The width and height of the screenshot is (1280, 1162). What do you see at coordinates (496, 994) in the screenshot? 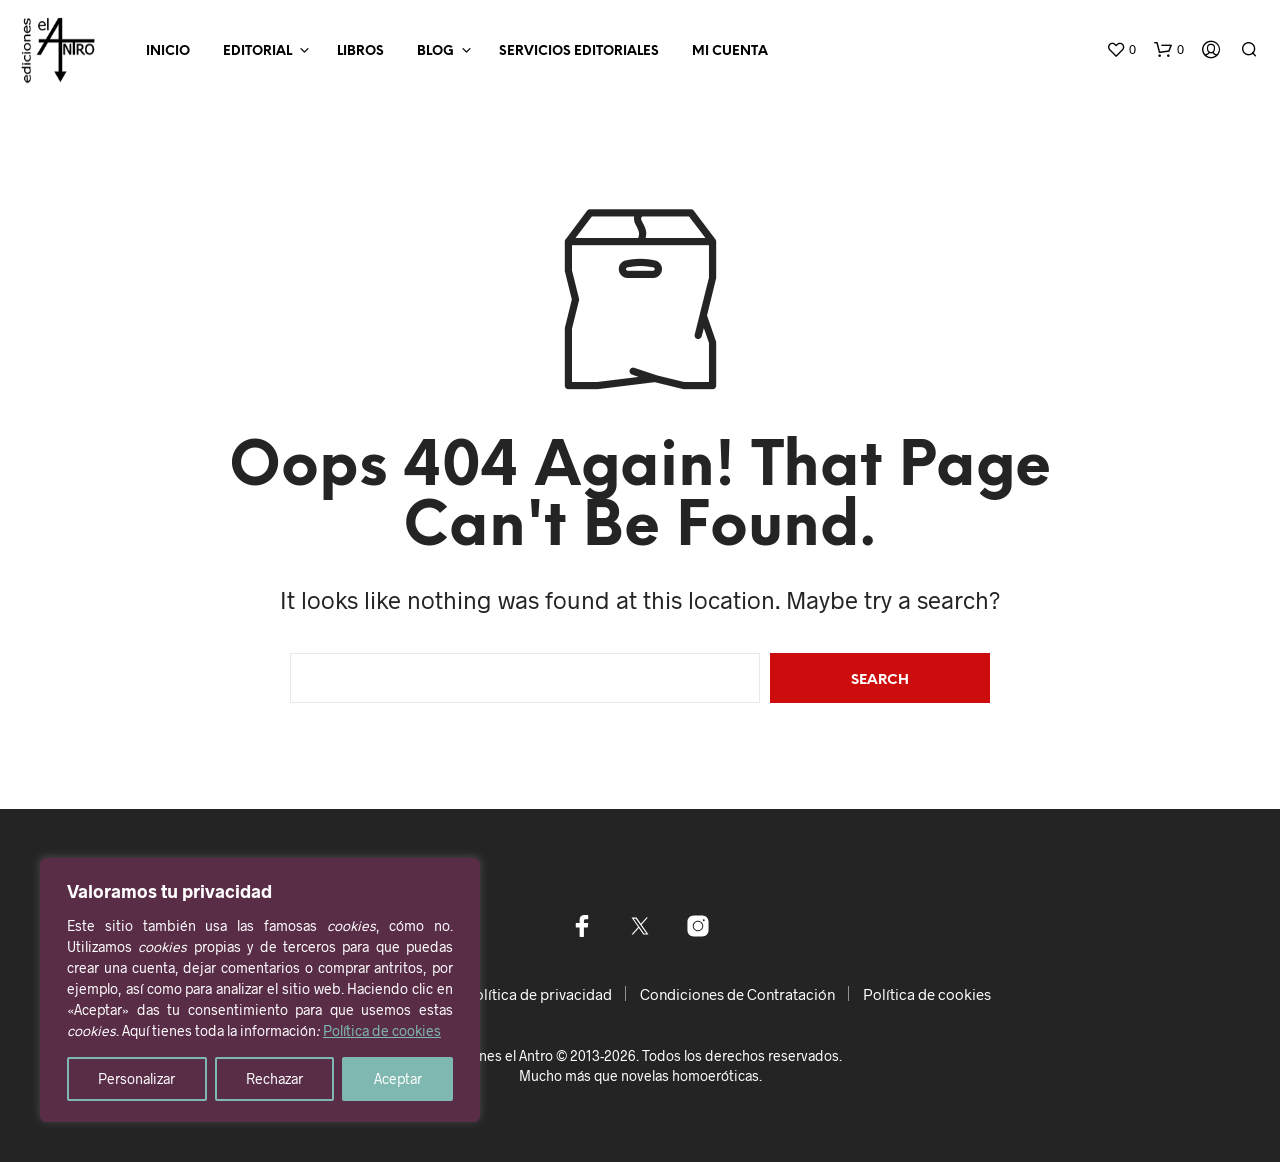
I see `Aviso legal y Política de privacidad` at bounding box center [496, 994].